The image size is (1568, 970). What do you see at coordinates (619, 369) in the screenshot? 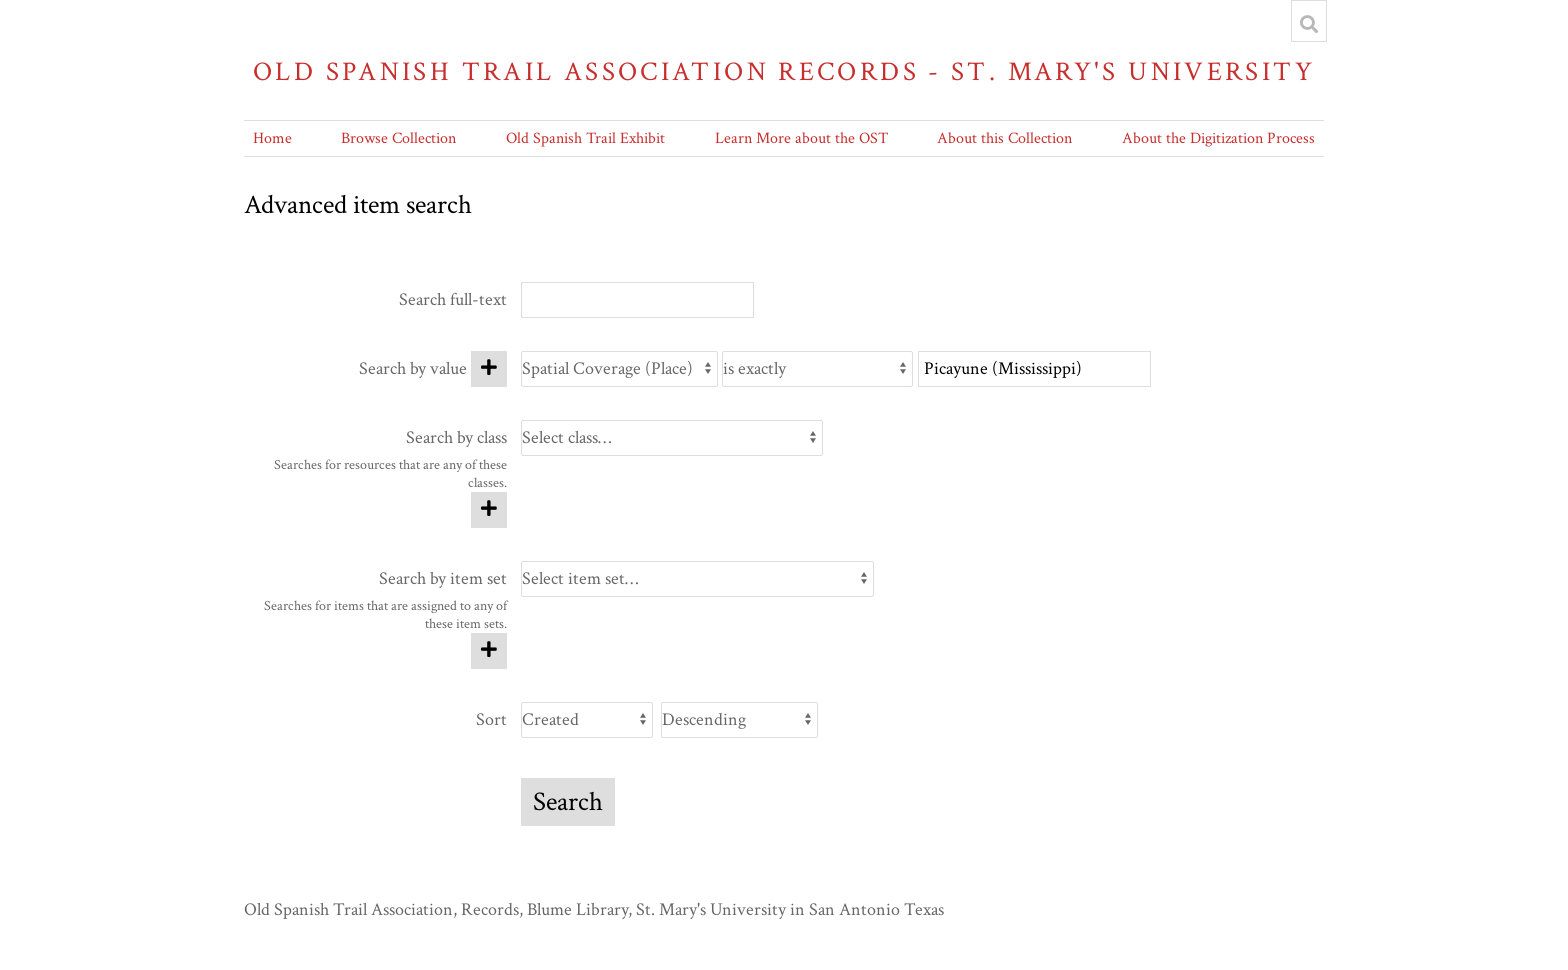
I see `[Property]` at bounding box center [619, 369].